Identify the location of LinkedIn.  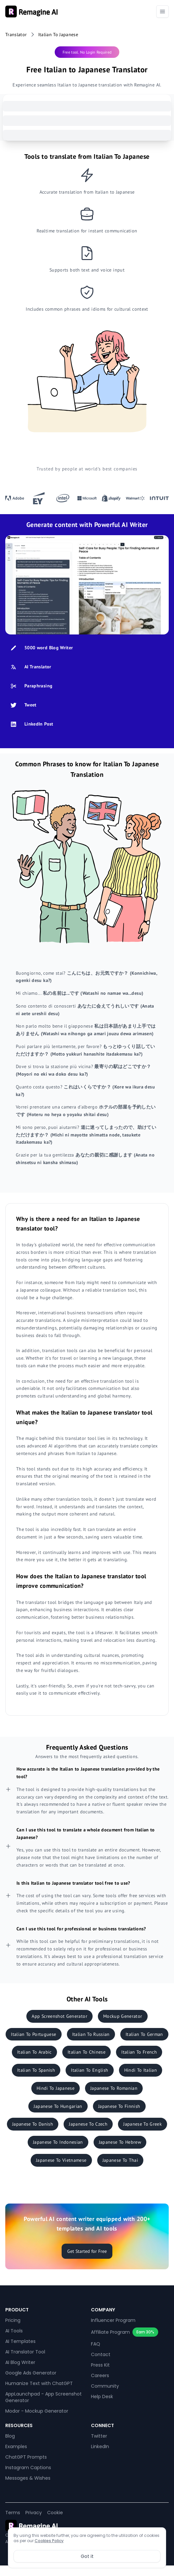
(100, 2446).